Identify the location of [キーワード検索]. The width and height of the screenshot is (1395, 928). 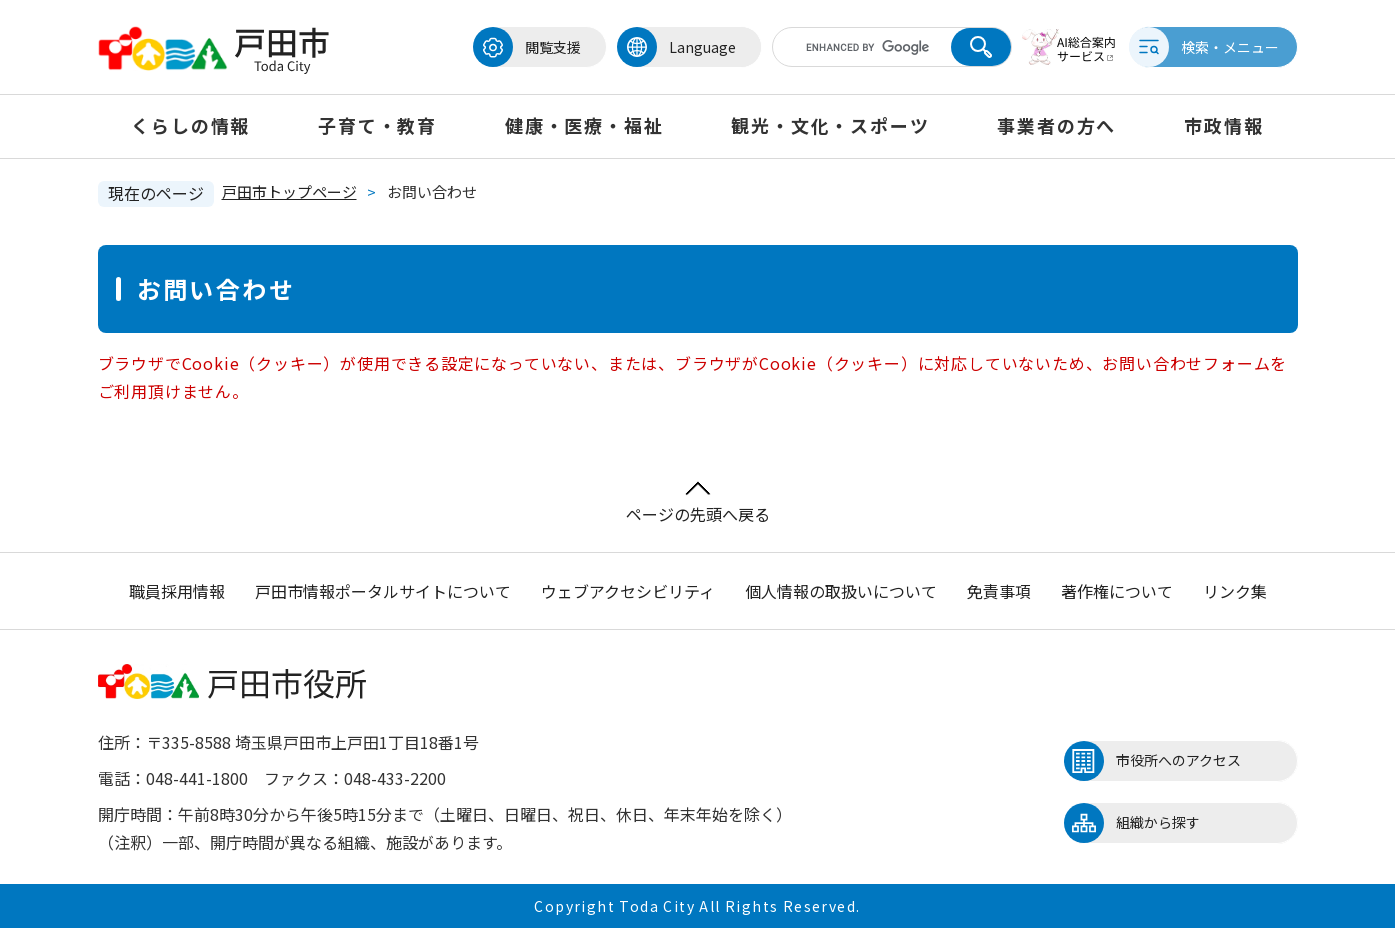
(861, 47).